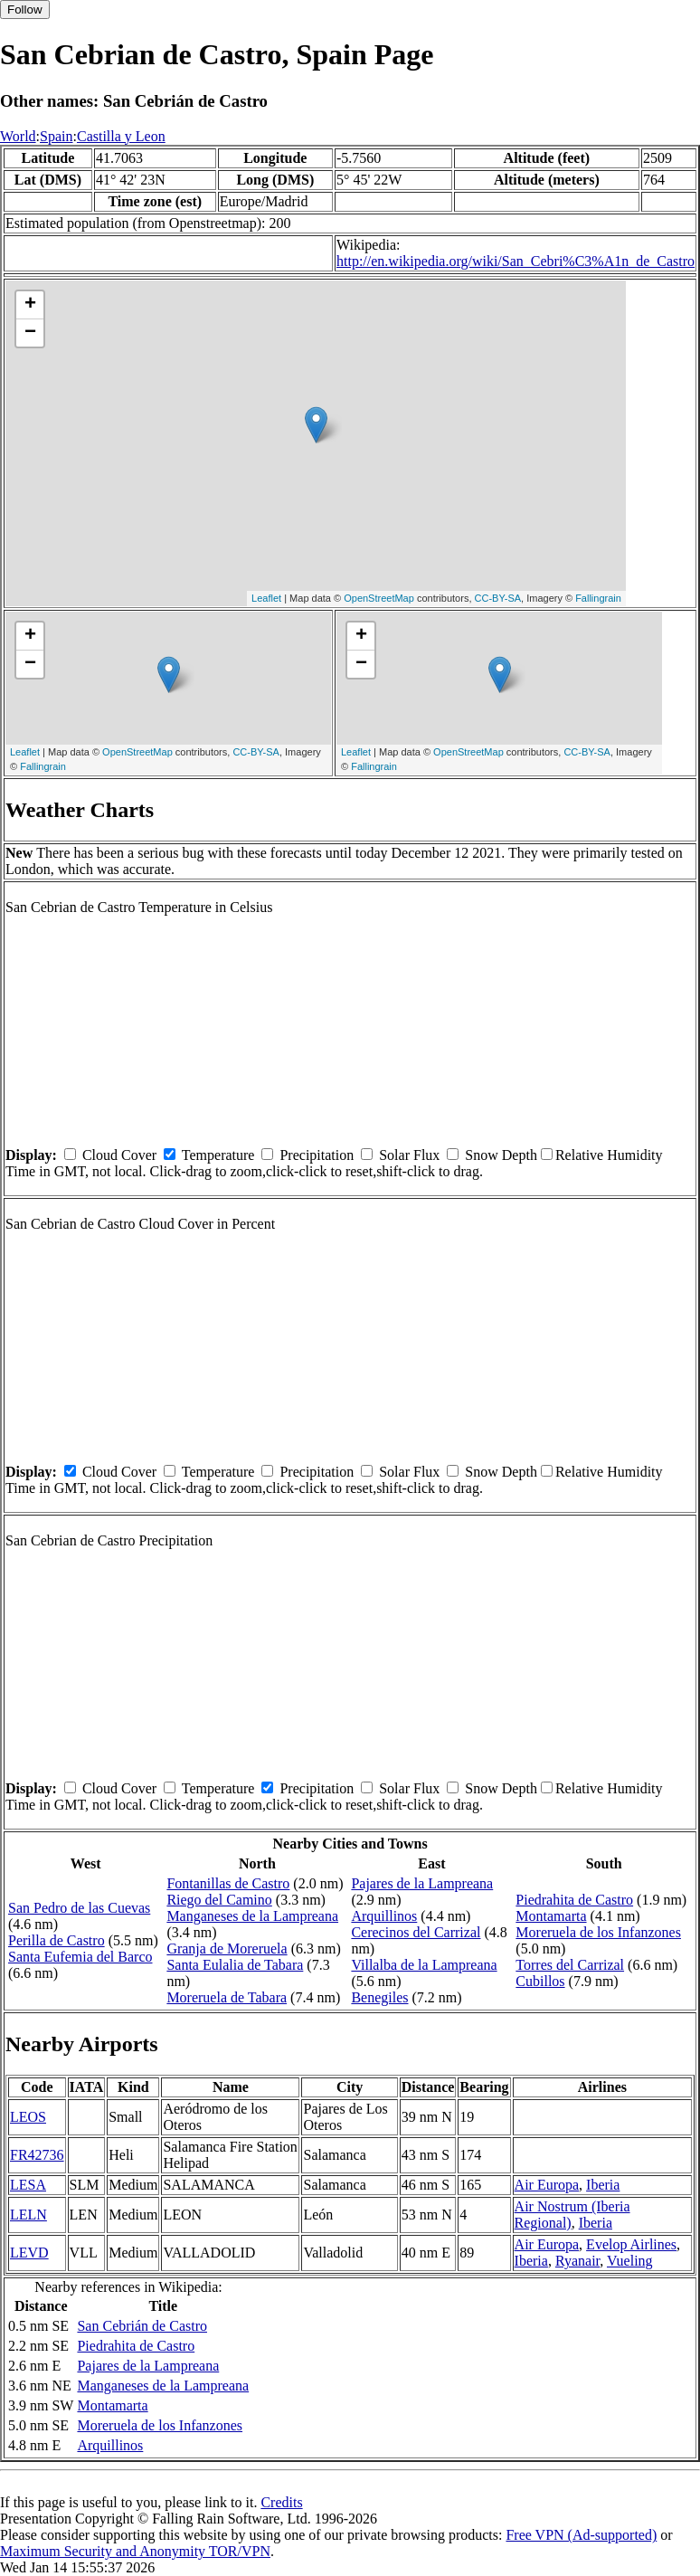 Image resolution: width=700 pixels, height=2576 pixels. I want to click on Precipitation, so click(316, 1155).